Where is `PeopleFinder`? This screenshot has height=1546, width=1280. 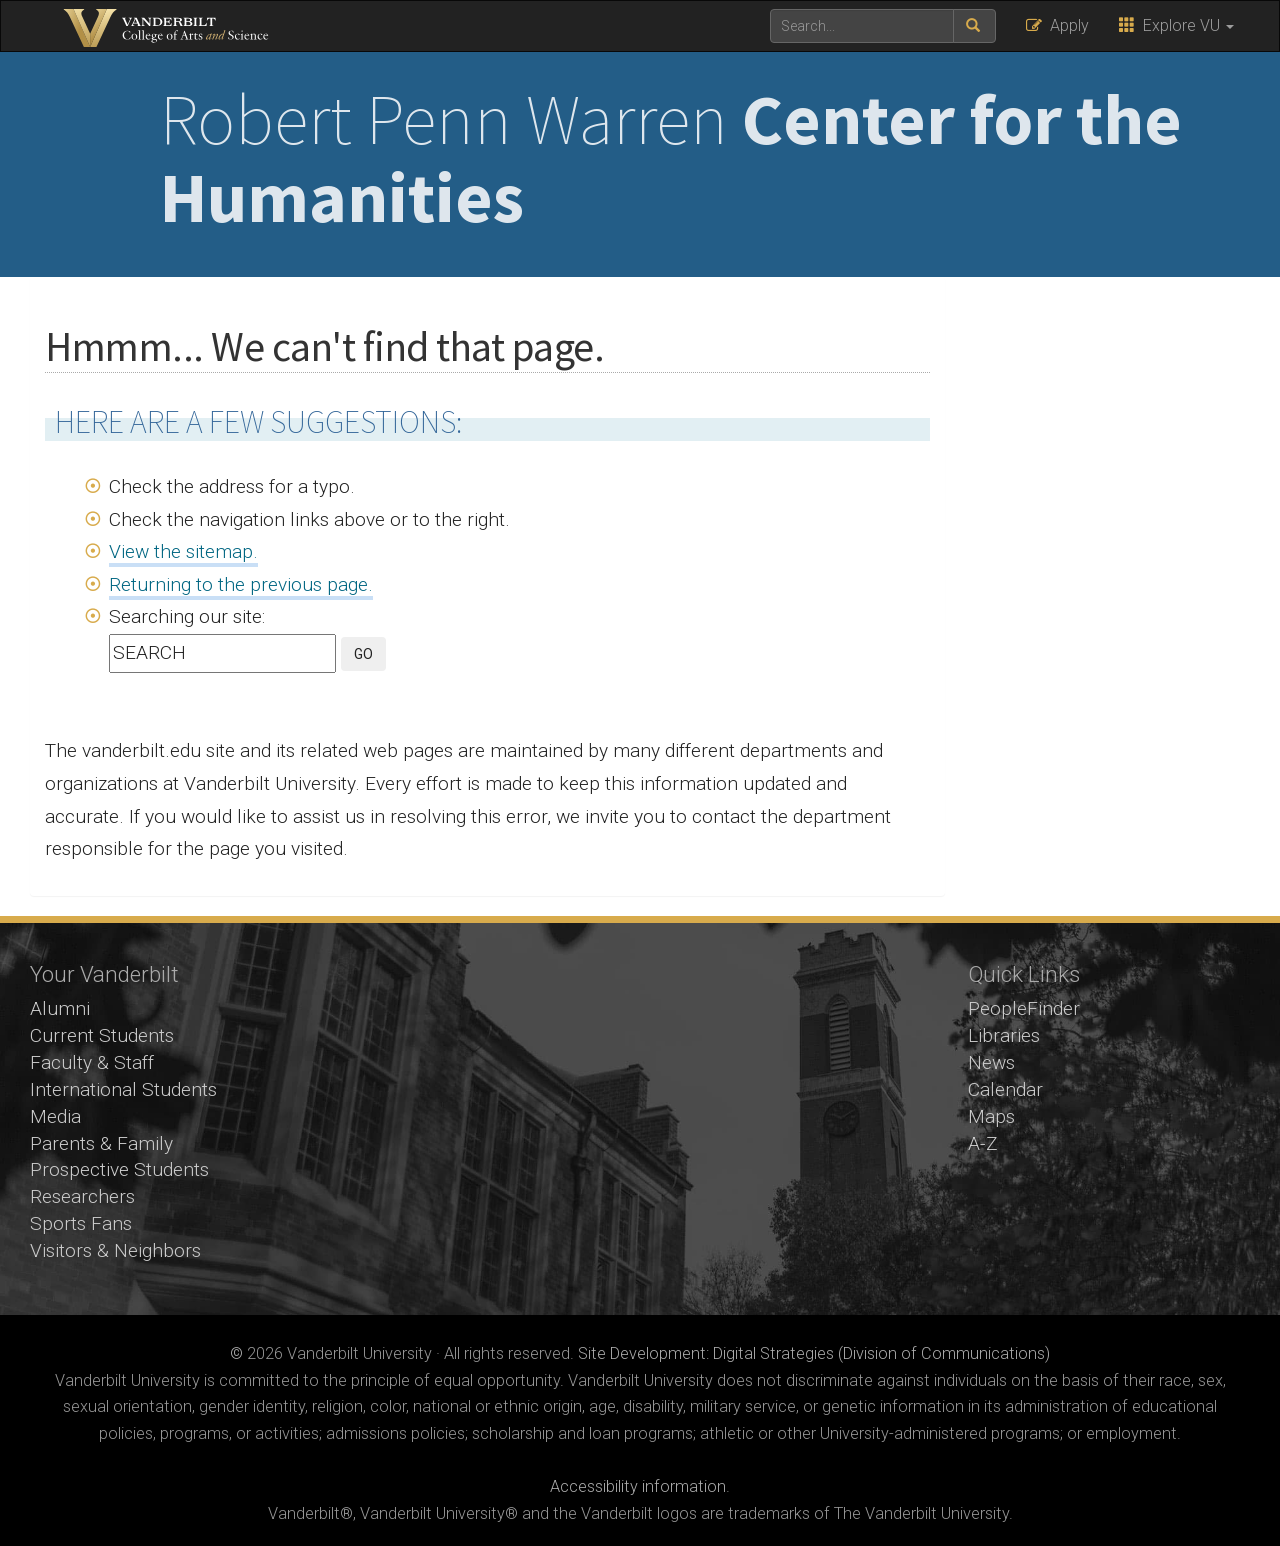
PeopleFinder is located at coordinates (1024, 1008).